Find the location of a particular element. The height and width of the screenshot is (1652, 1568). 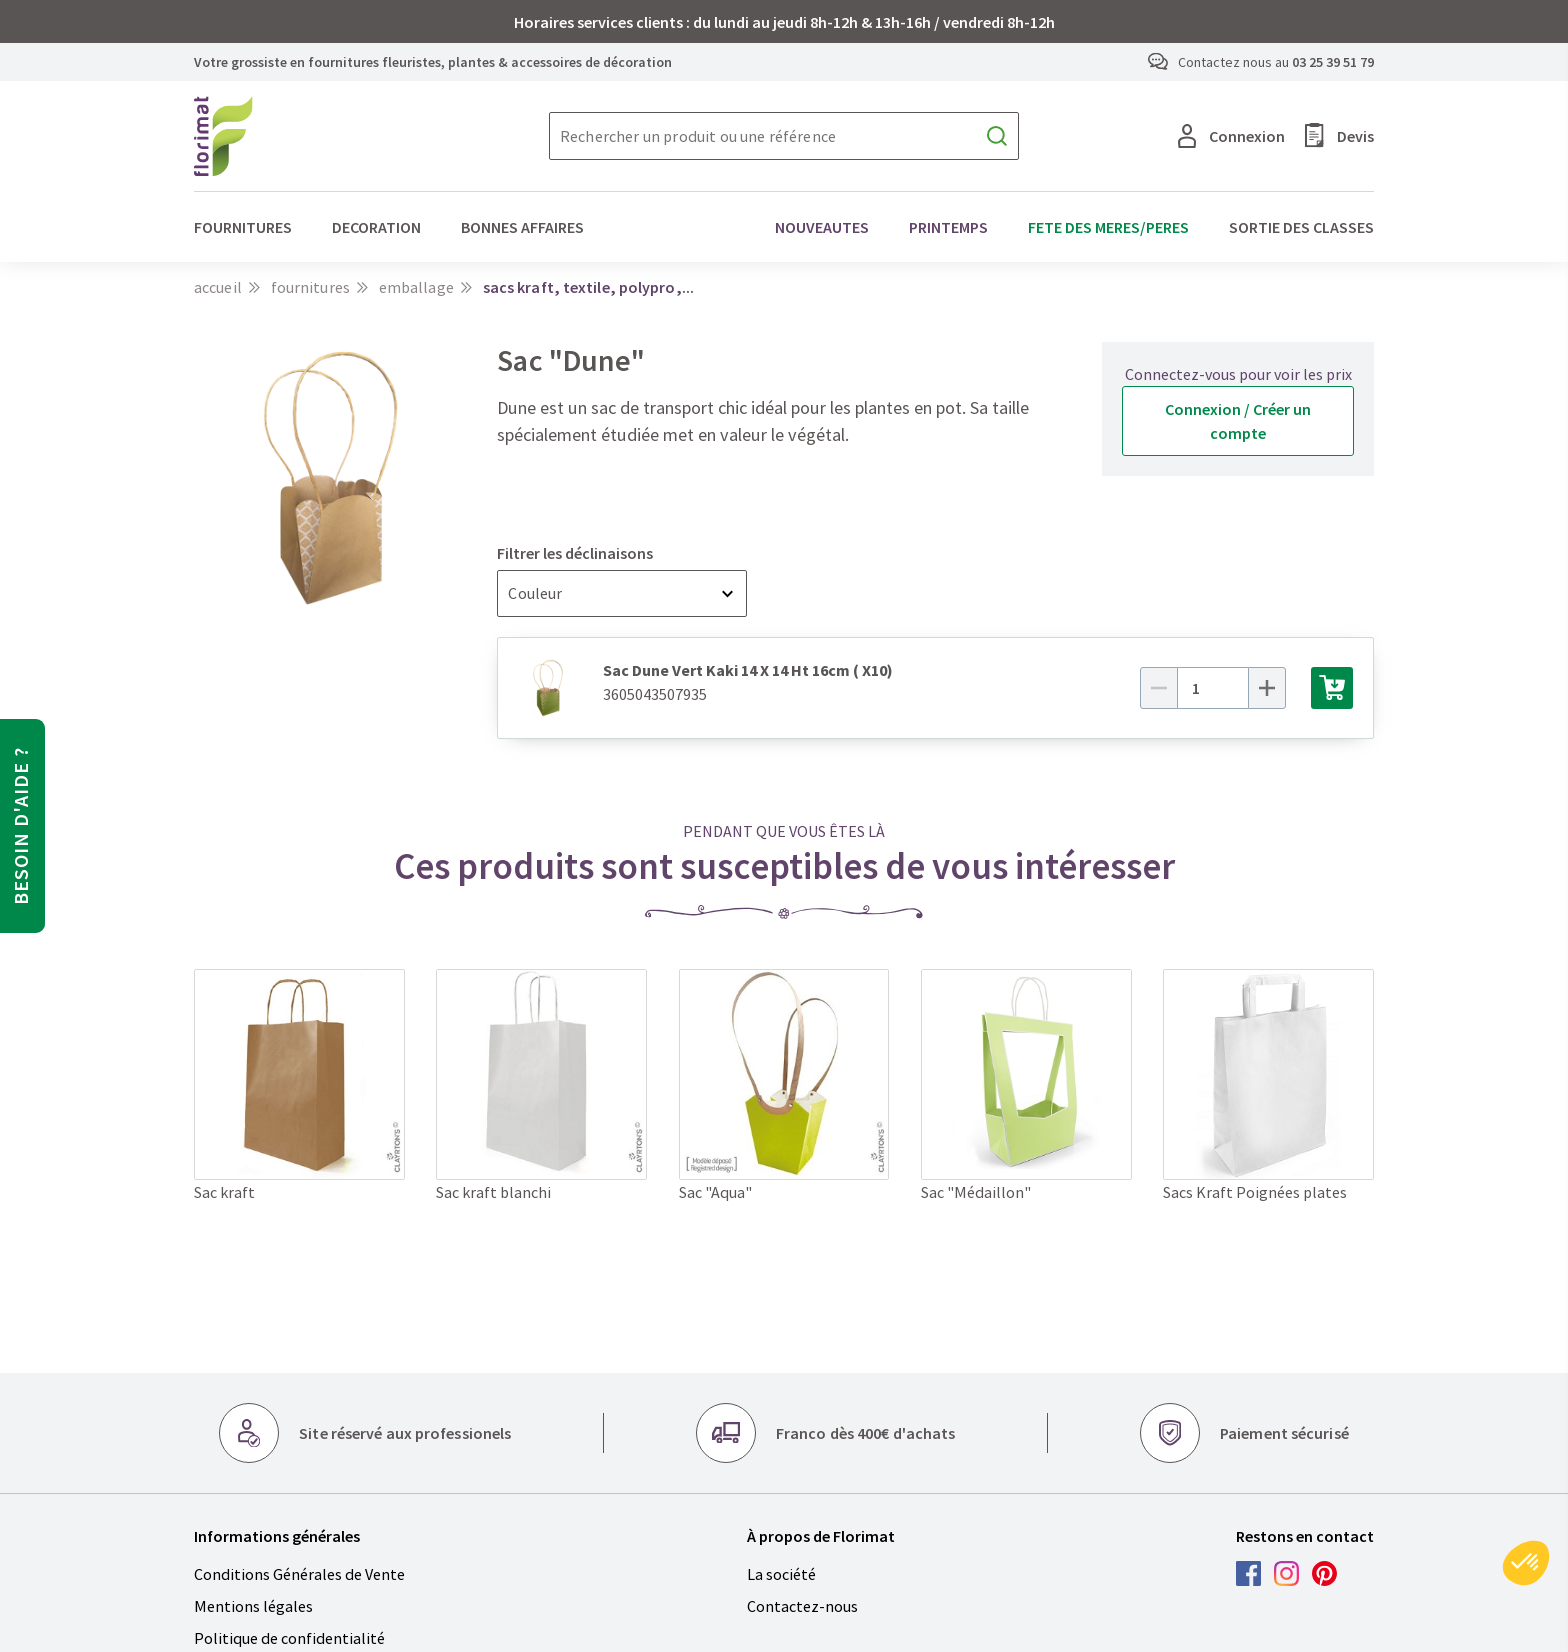

SORTIE DES CLASSES is located at coordinates (1301, 227).